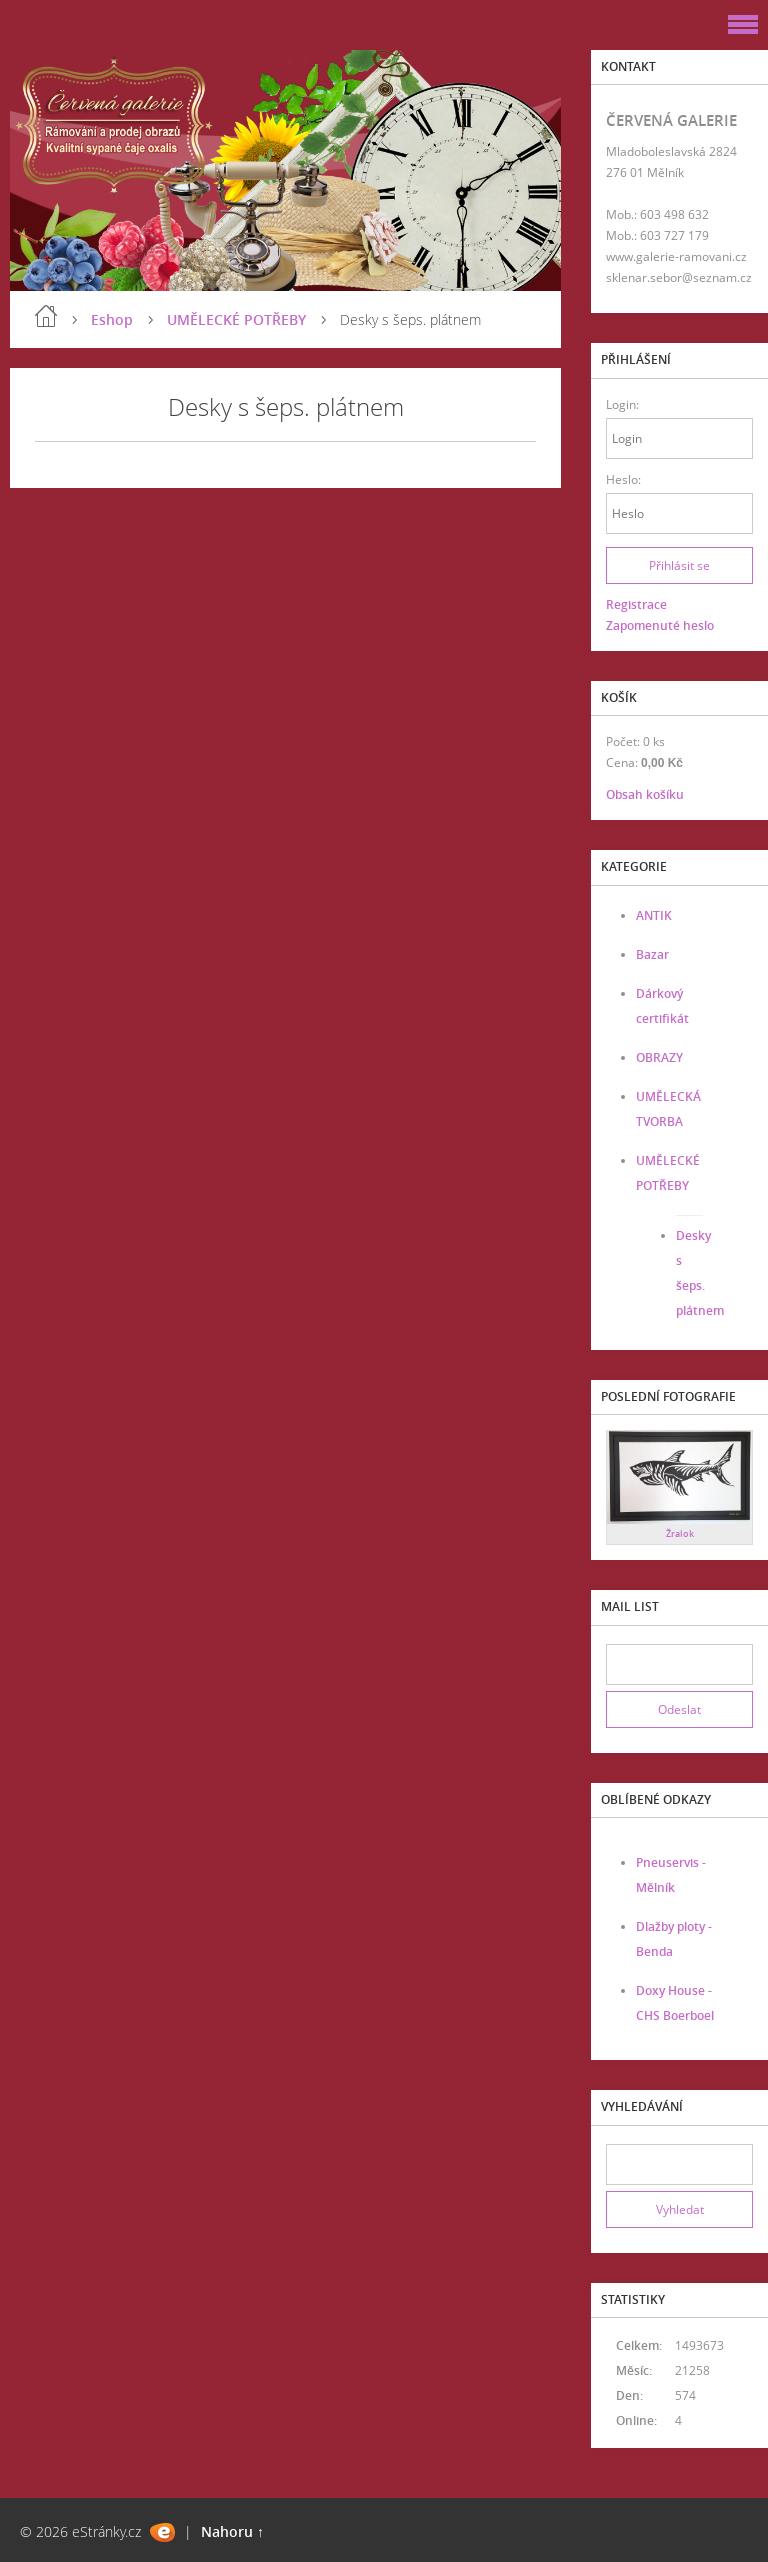  Describe the element at coordinates (236, 319) in the screenshot. I see `UMĚLECKÉ POTŘEBY` at that location.